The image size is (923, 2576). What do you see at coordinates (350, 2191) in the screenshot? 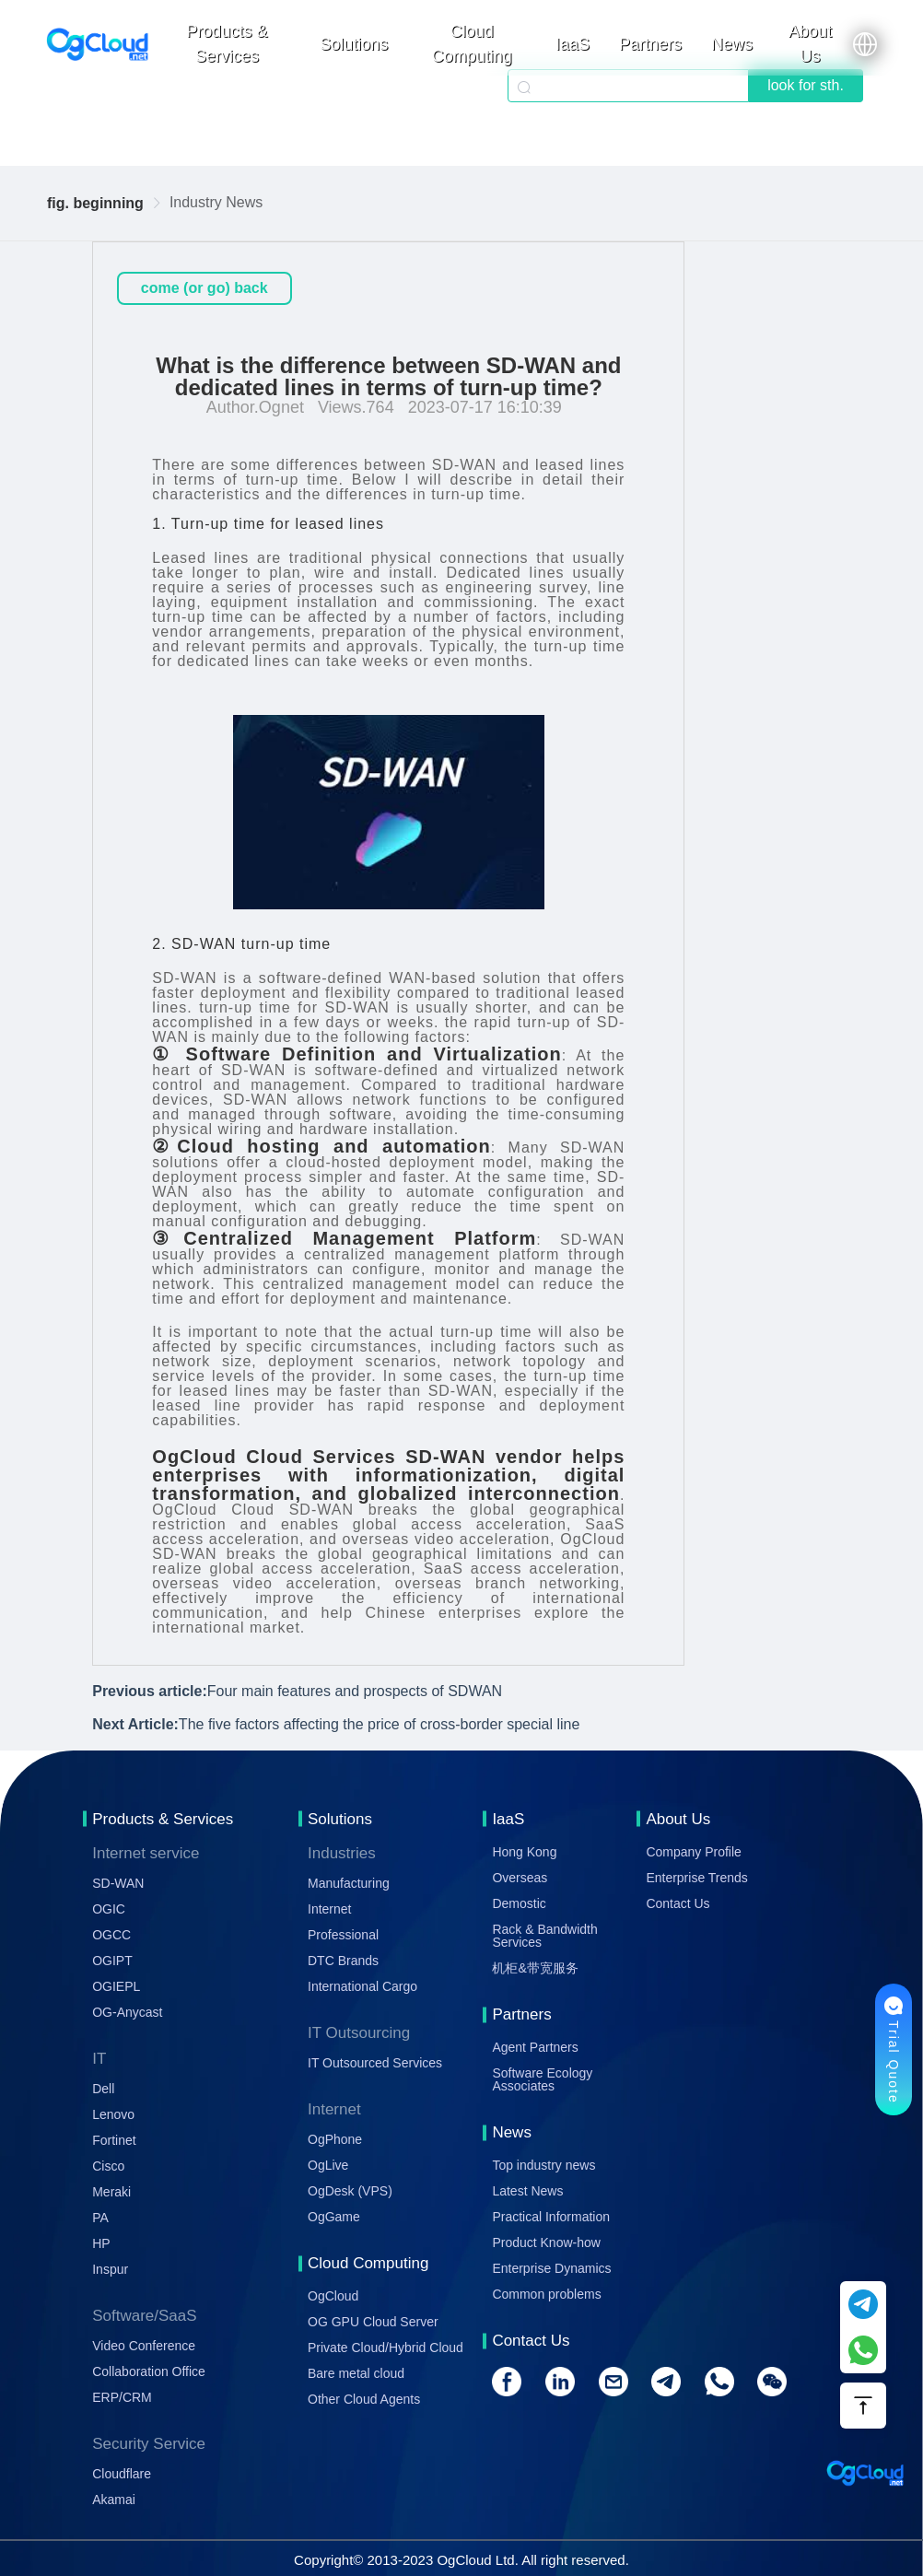
I see `OgDesk (VPS)` at bounding box center [350, 2191].